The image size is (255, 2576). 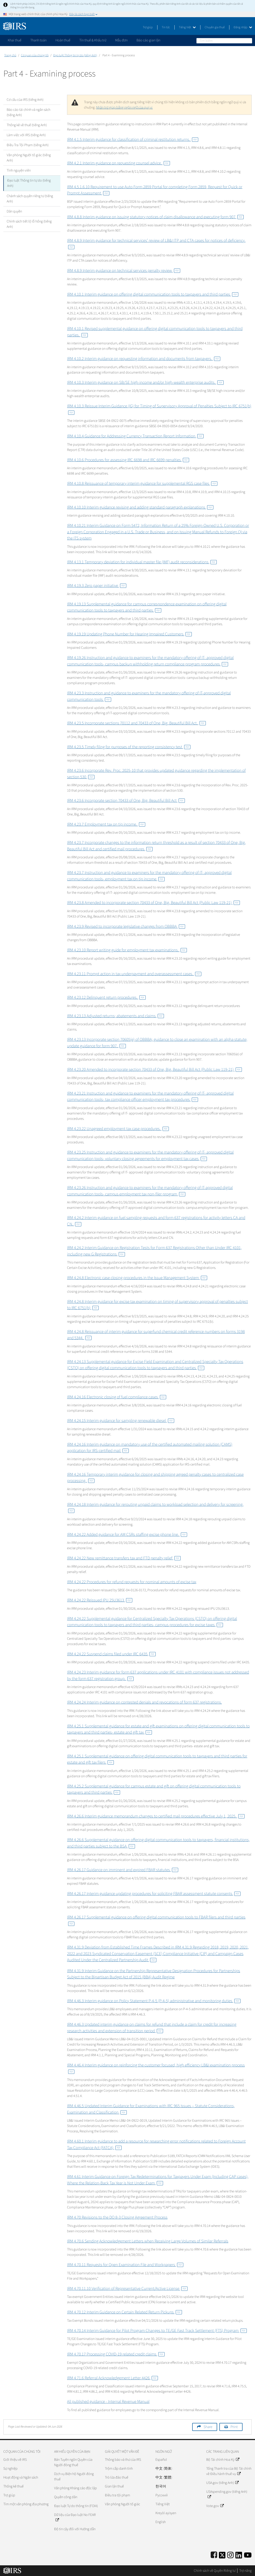 What do you see at coordinates (226, 2494) in the screenshot?
I see `USAspending.gov (tiếng Anh)` at bounding box center [226, 2494].